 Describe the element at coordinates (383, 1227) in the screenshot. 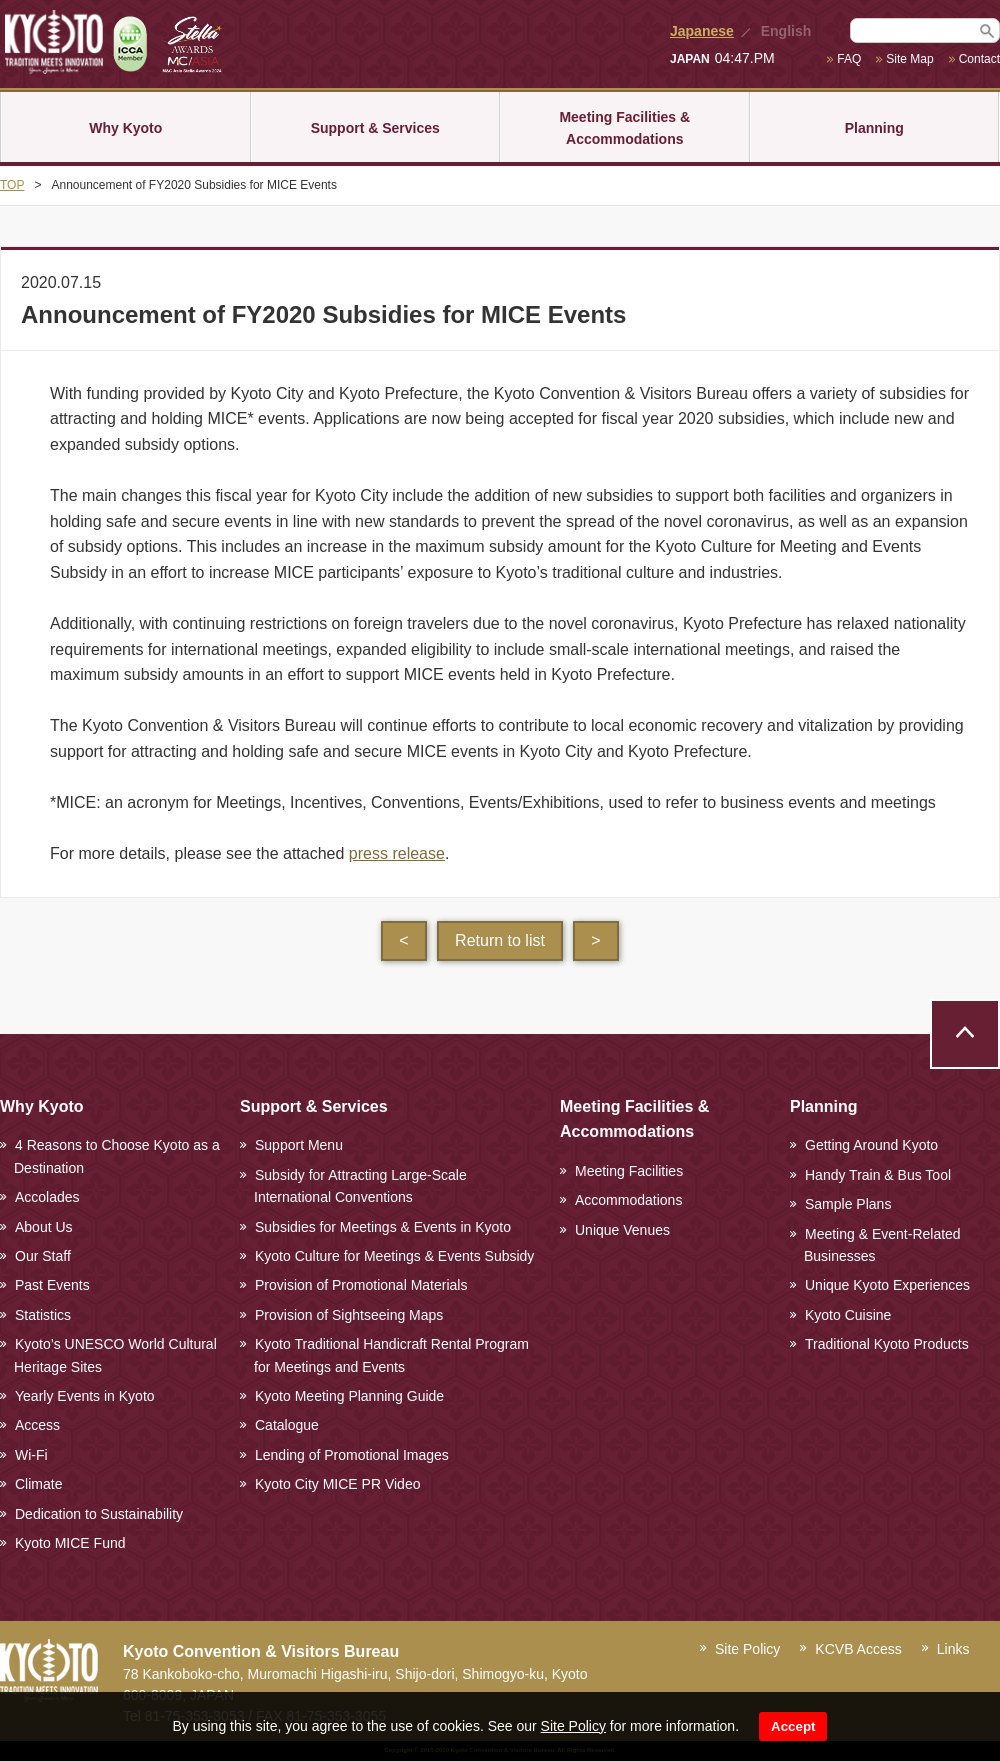

I see `Subsidies for Meetings & Events in Kyoto` at that location.